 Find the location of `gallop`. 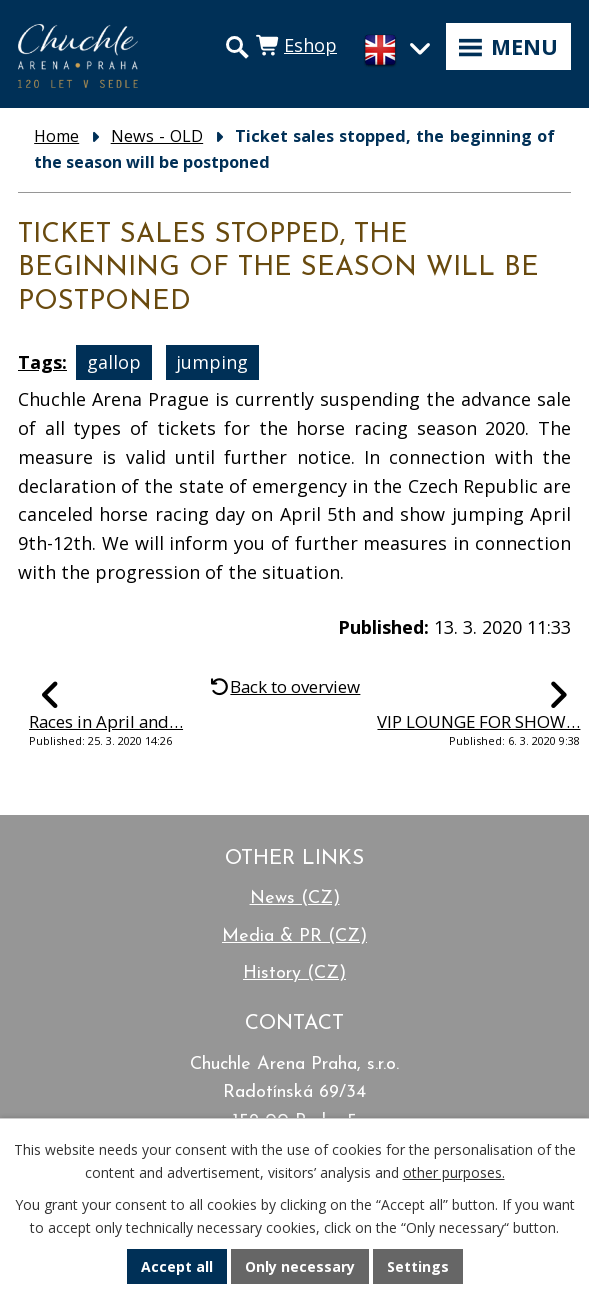

gallop is located at coordinates (114, 362).